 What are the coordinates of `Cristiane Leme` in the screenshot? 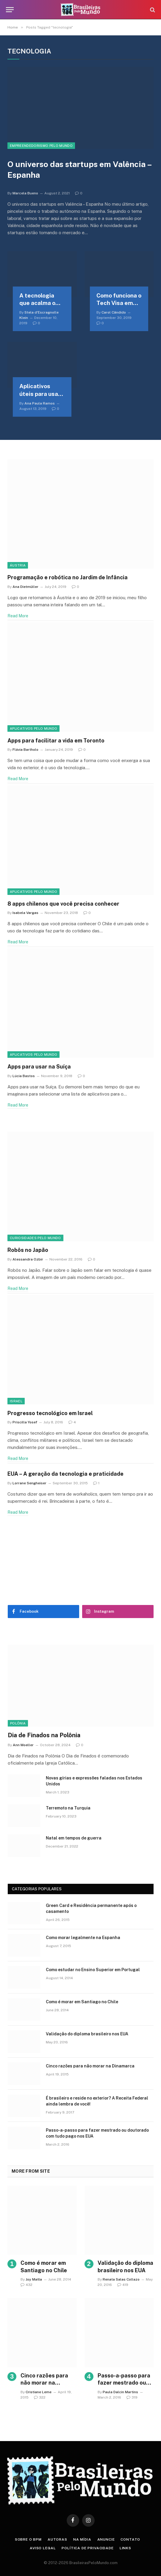 It's located at (38, 2392).